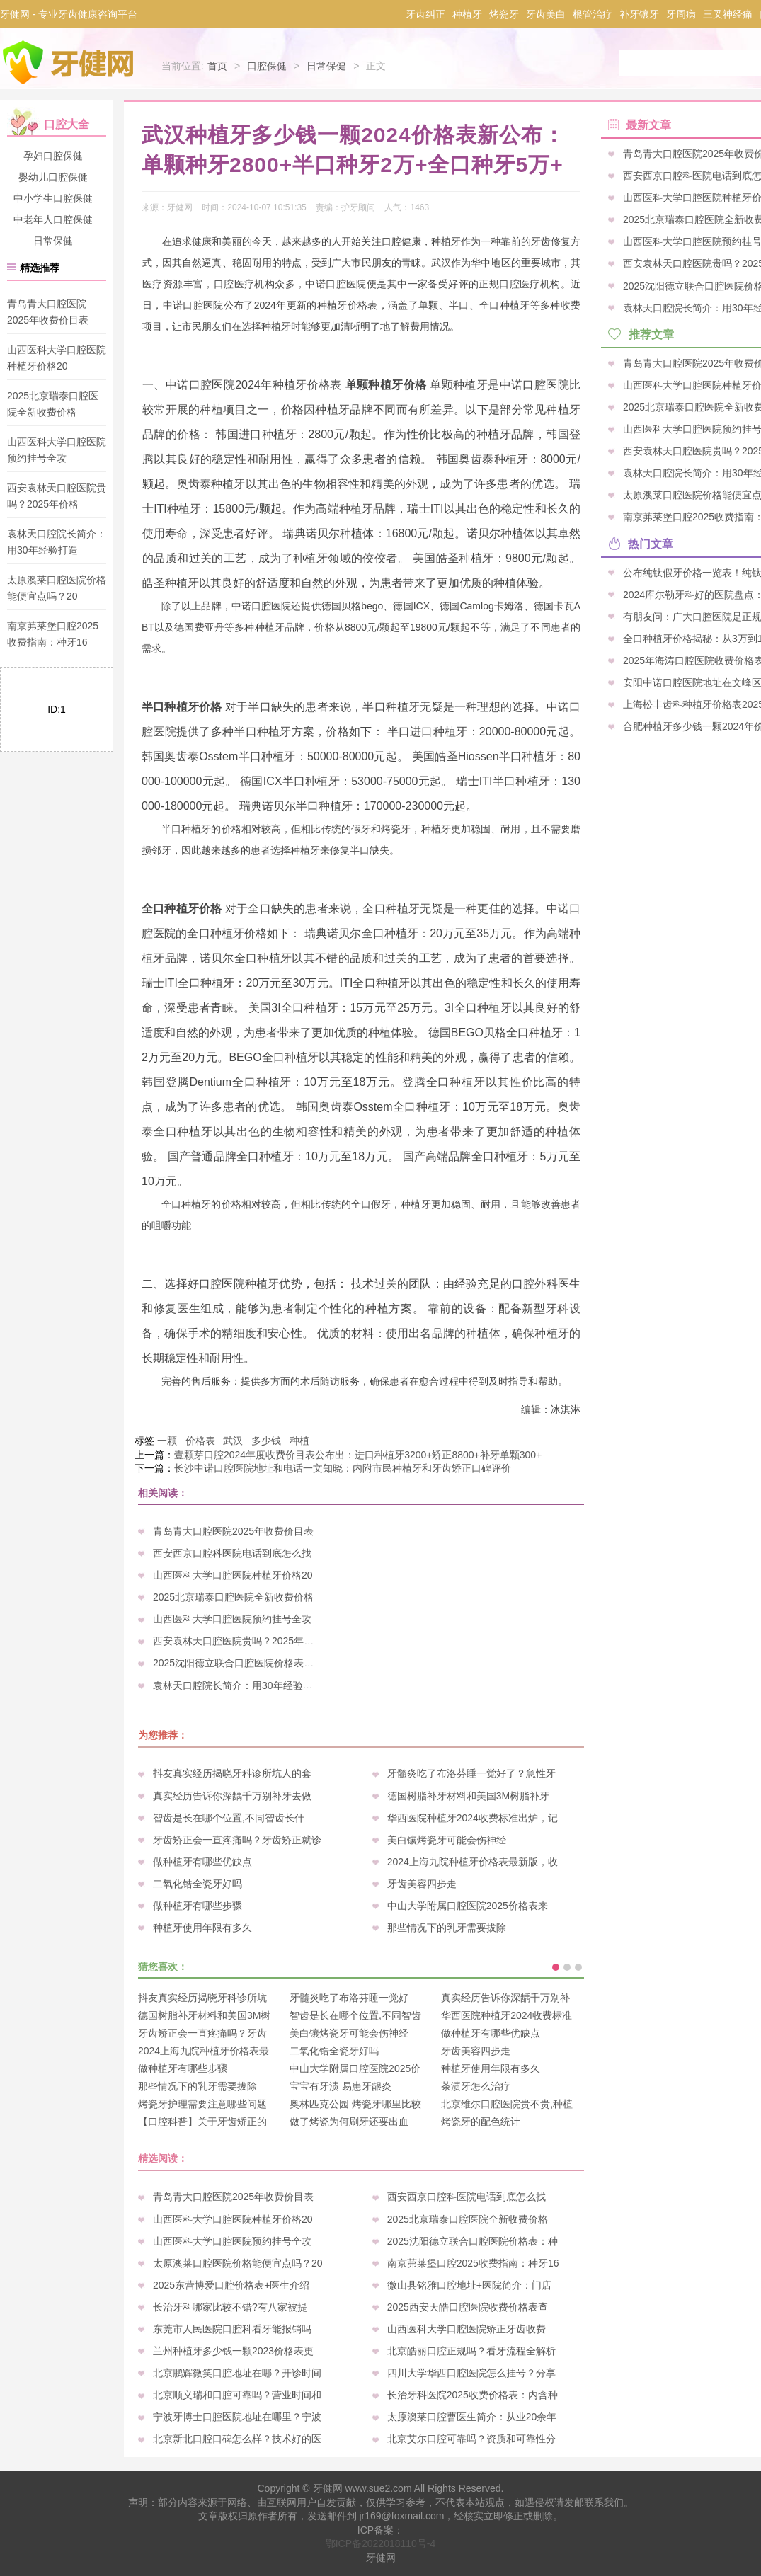  Describe the element at coordinates (381, 2543) in the screenshot. I see `鄂ICP备2022018110号-4` at that location.